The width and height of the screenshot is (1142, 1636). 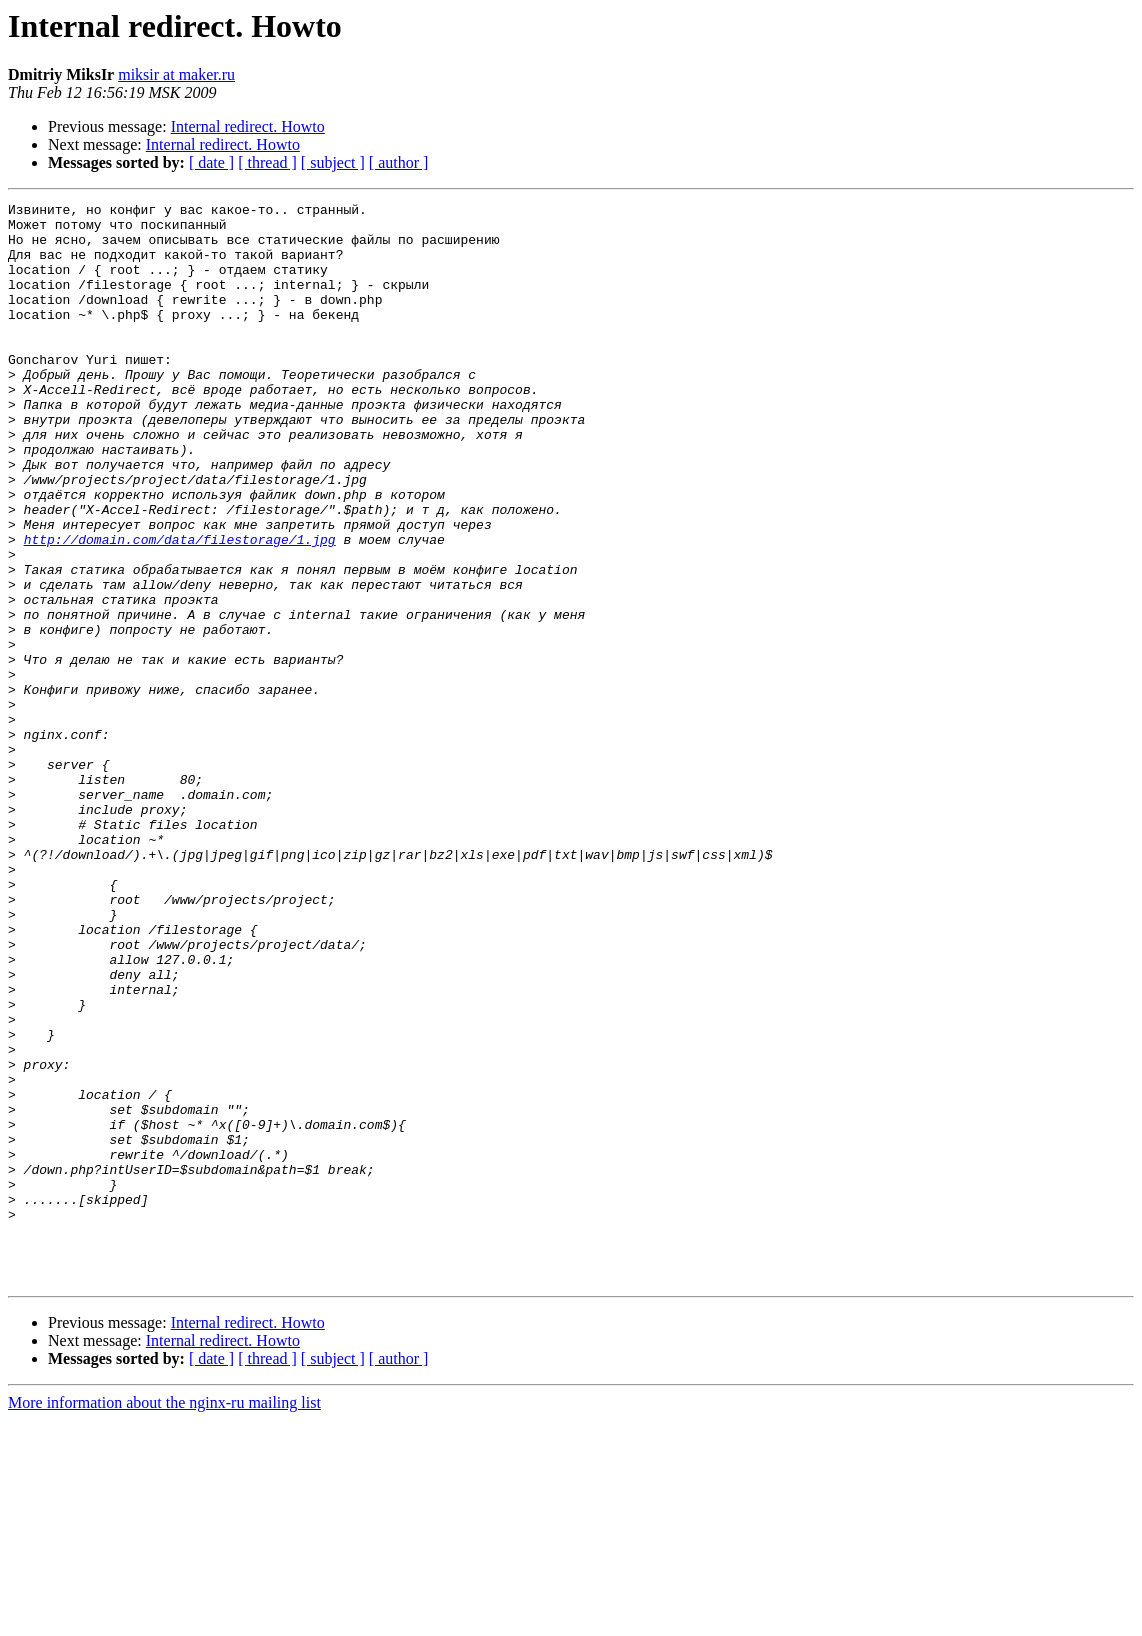 What do you see at coordinates (164, 1618) in the screenshot?
I see `More information about the nginx-ru mailing list` at bounding box center [164, 1618].